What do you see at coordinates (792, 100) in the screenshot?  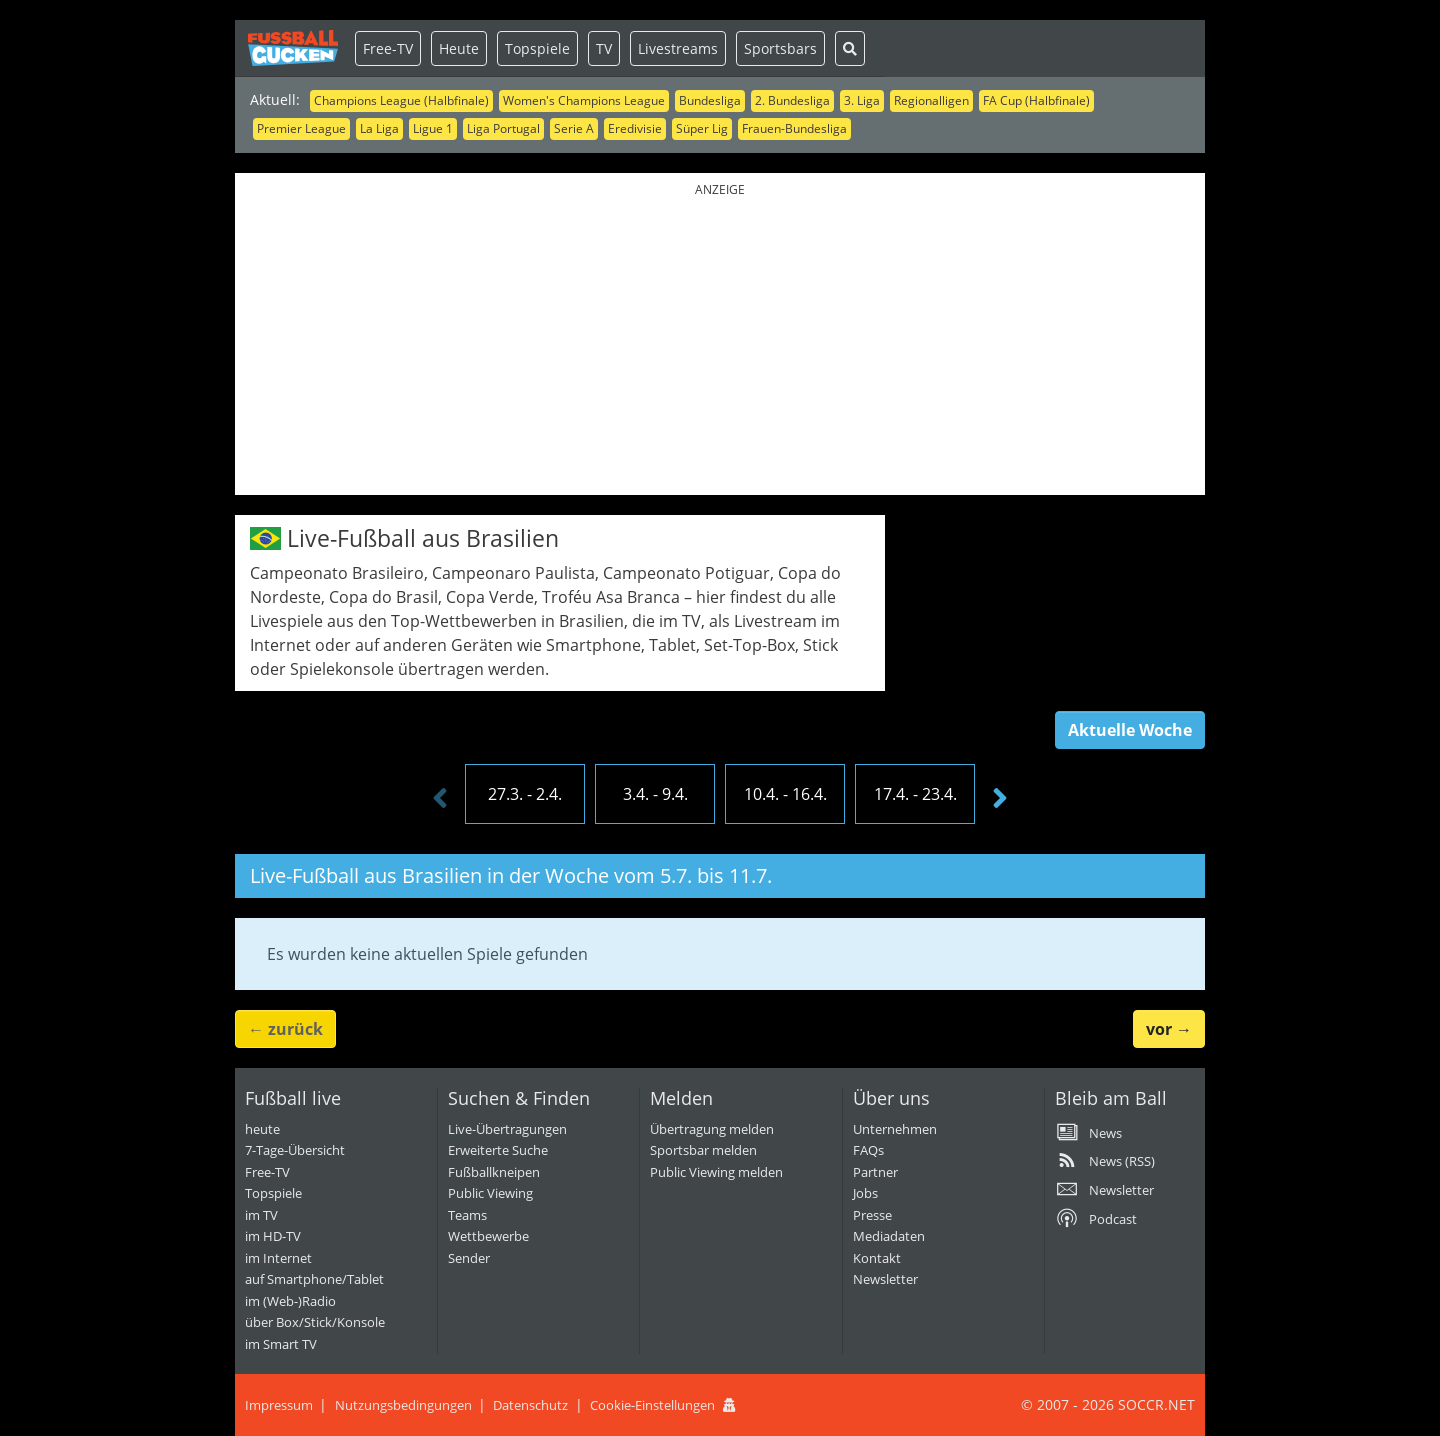 I see `2. Bundesliga` at bounding box center [792, 100].